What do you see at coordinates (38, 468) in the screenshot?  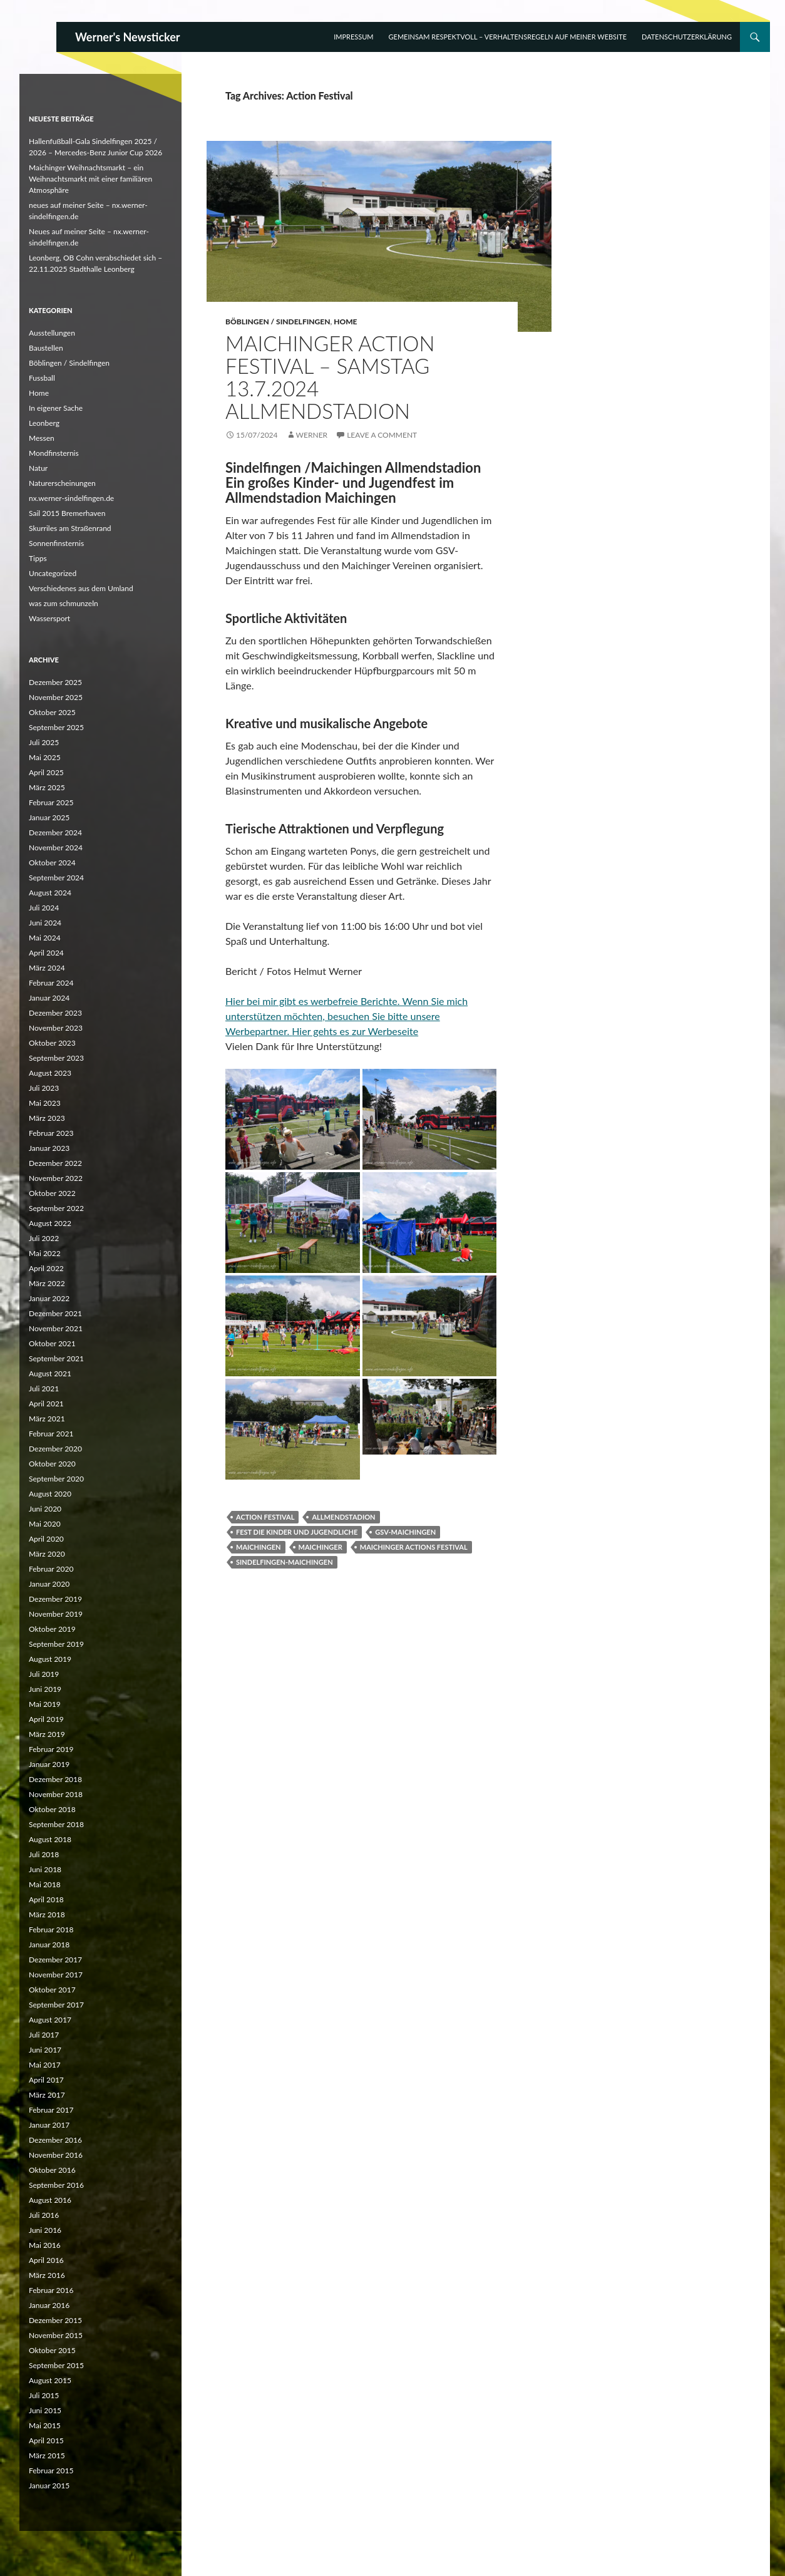 I see `Natur` at bounding box center [38, 468].